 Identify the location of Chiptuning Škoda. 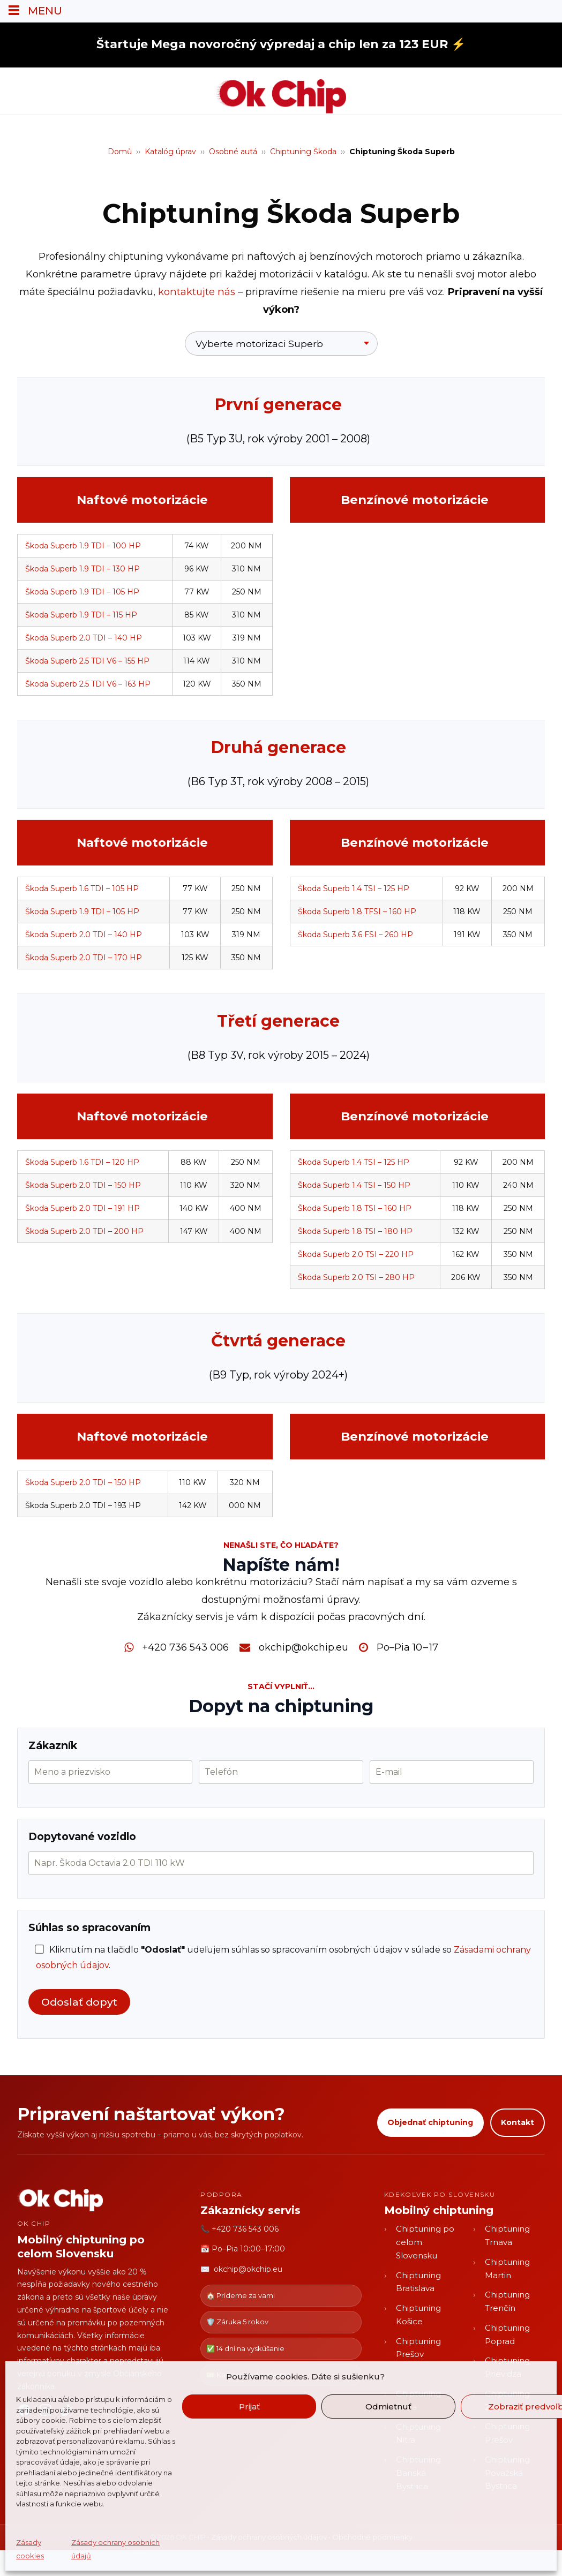
(303, 151).